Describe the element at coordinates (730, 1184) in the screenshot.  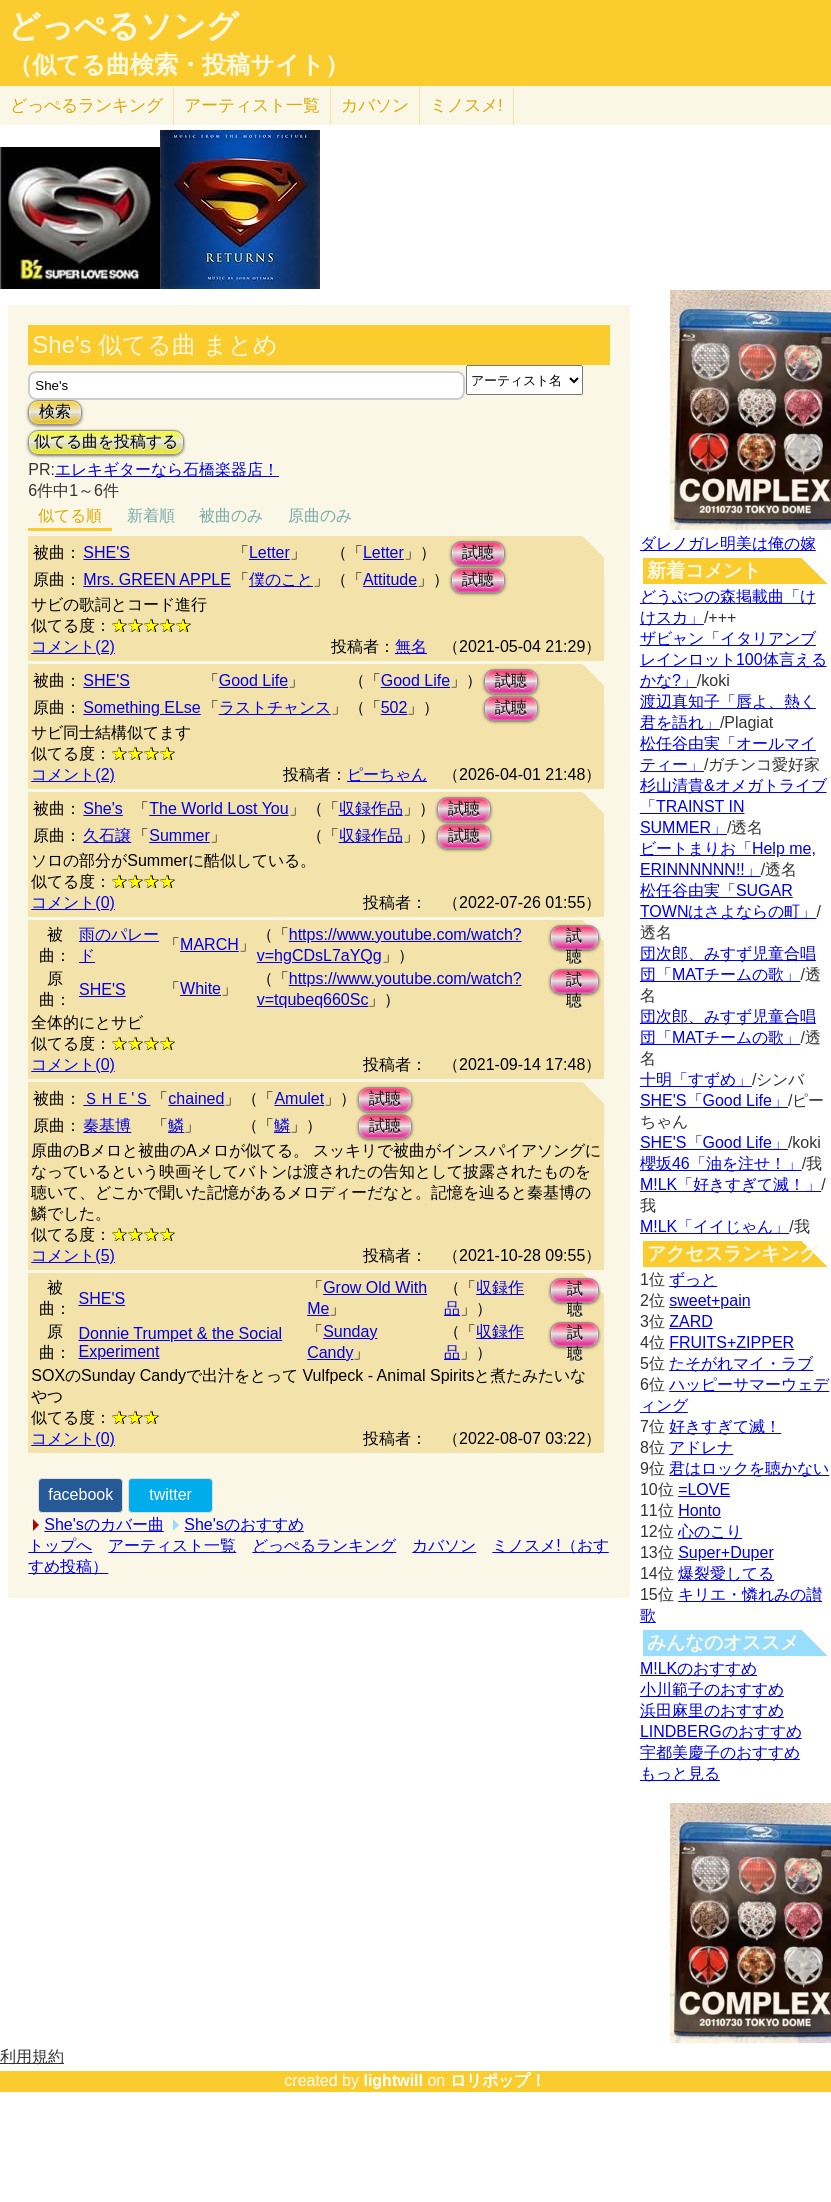
I see `M!LK「好きすぎて滅！」` at that location.